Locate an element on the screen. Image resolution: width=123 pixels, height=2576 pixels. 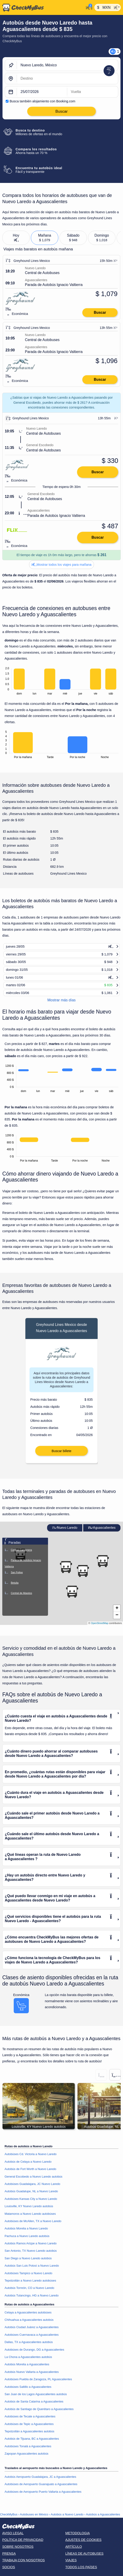
Ajustes de cookies is located at coordinates (83, 2540).